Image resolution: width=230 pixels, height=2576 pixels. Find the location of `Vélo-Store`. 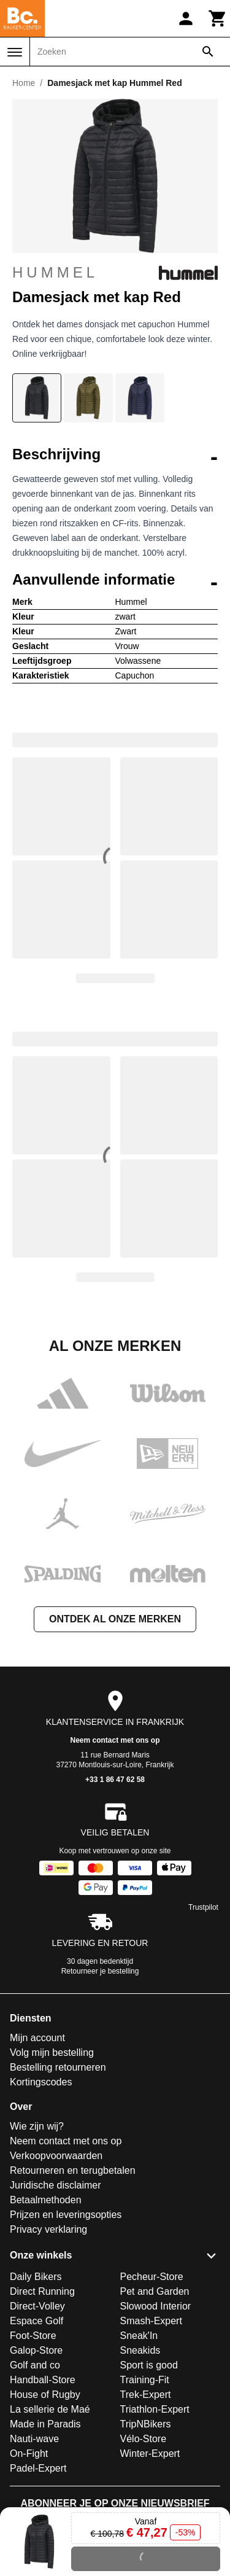

Vélo-Store is located at coordinates (143, 2439).